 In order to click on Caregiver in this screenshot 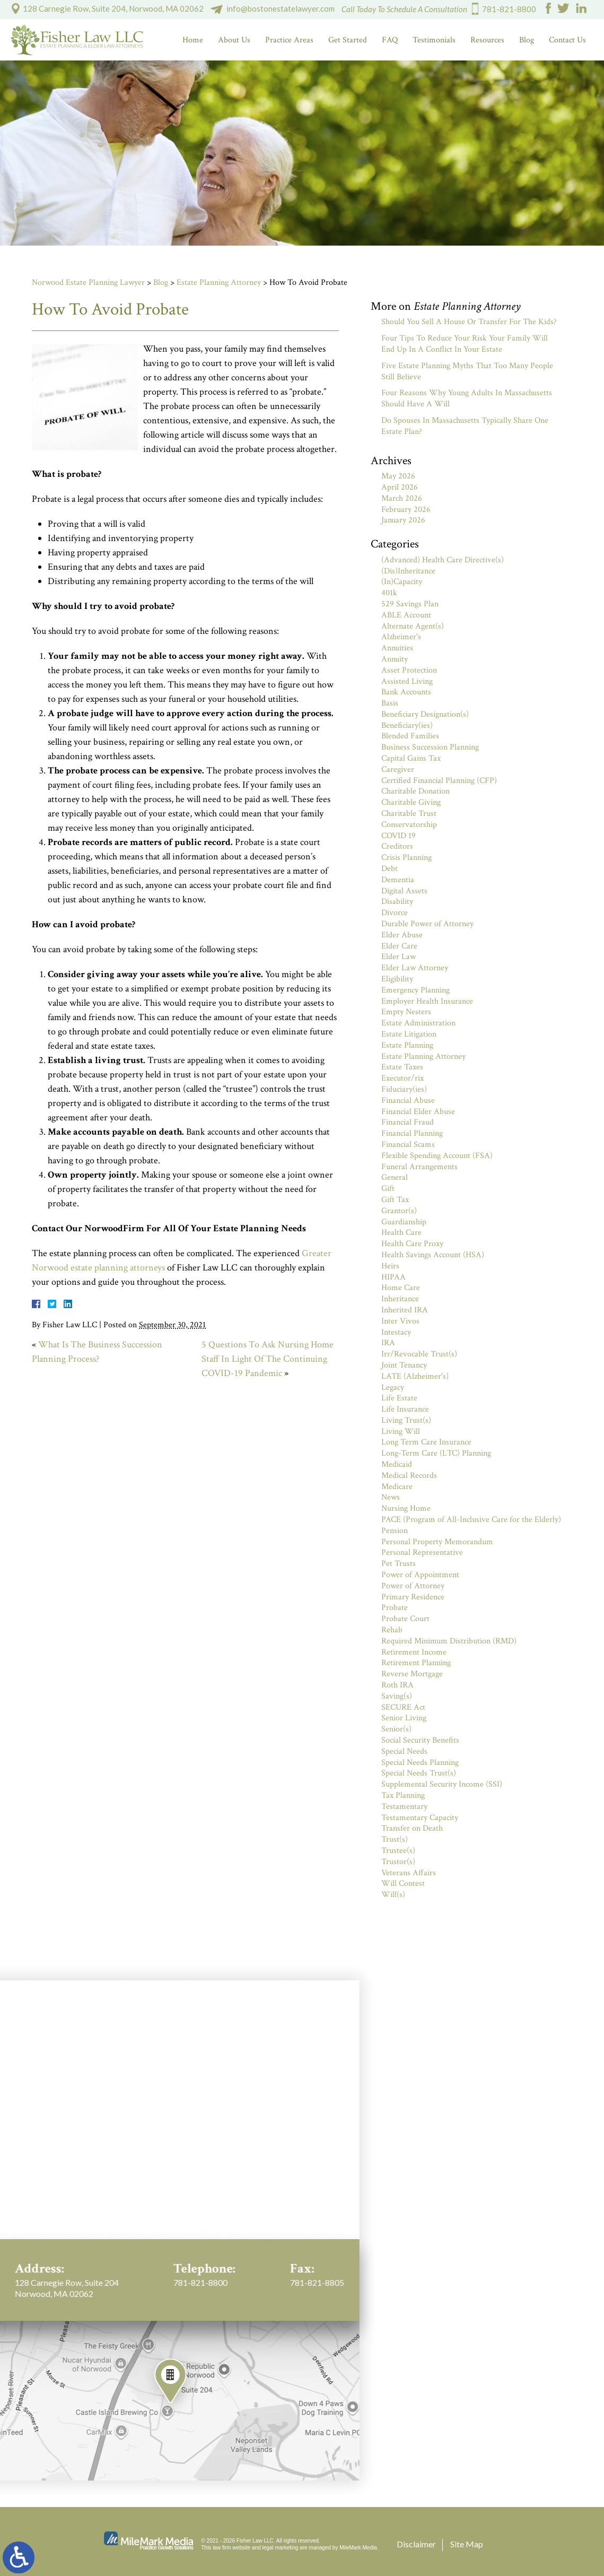, I will do `click(397, 769)`.